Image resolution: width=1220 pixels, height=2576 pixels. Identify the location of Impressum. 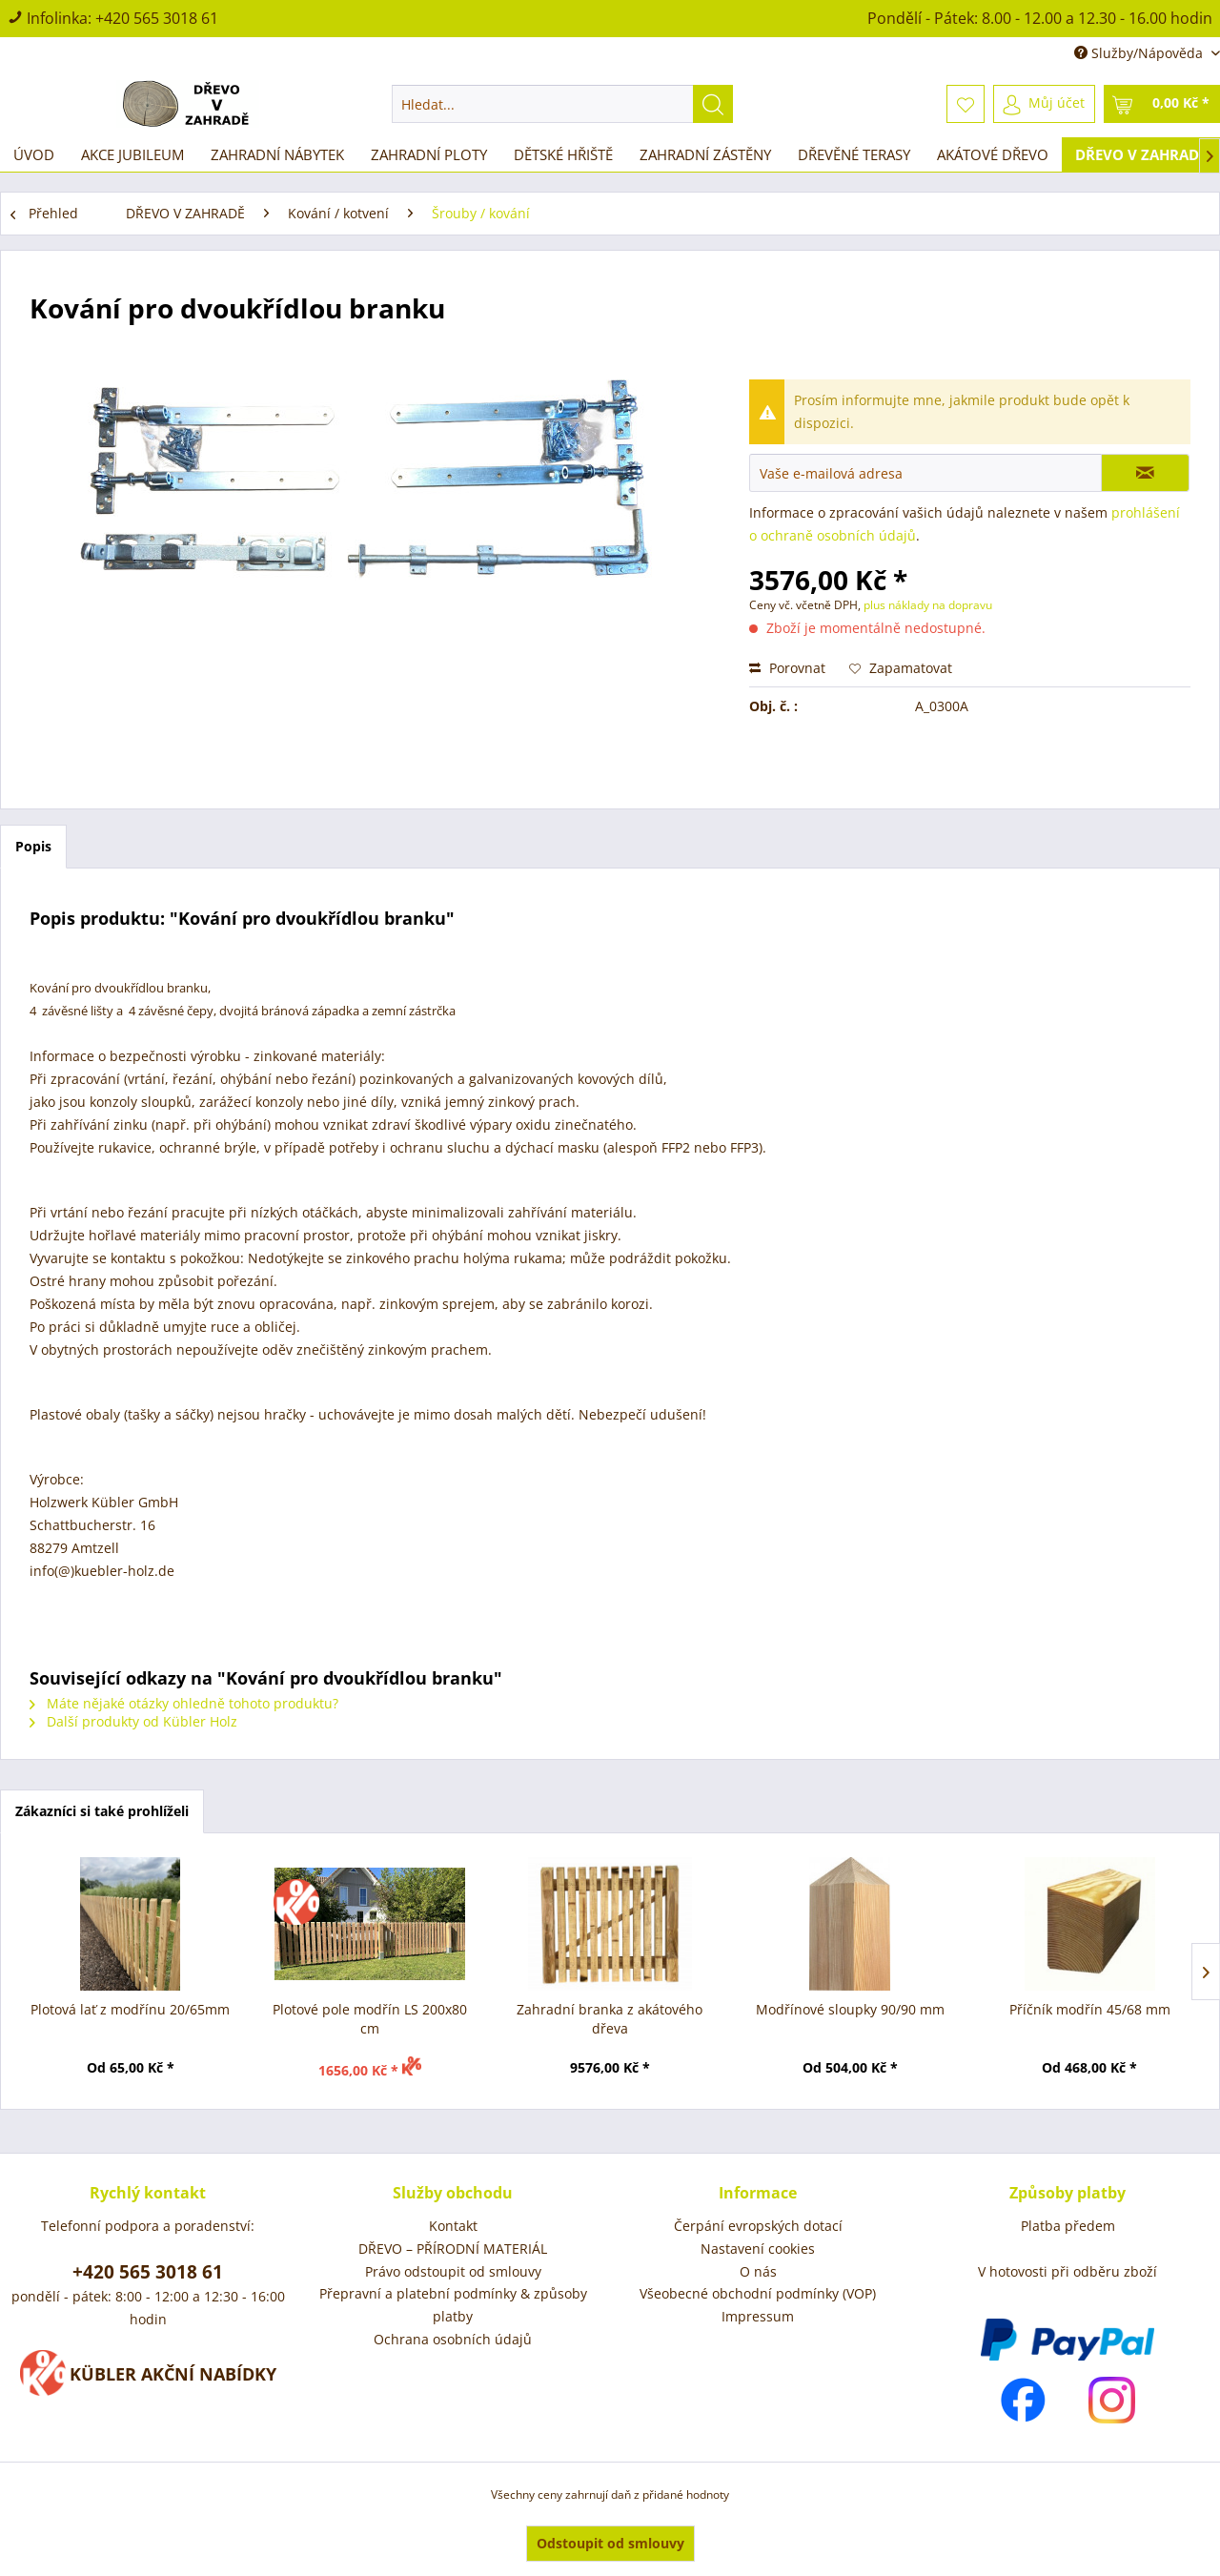
(758, 2316).